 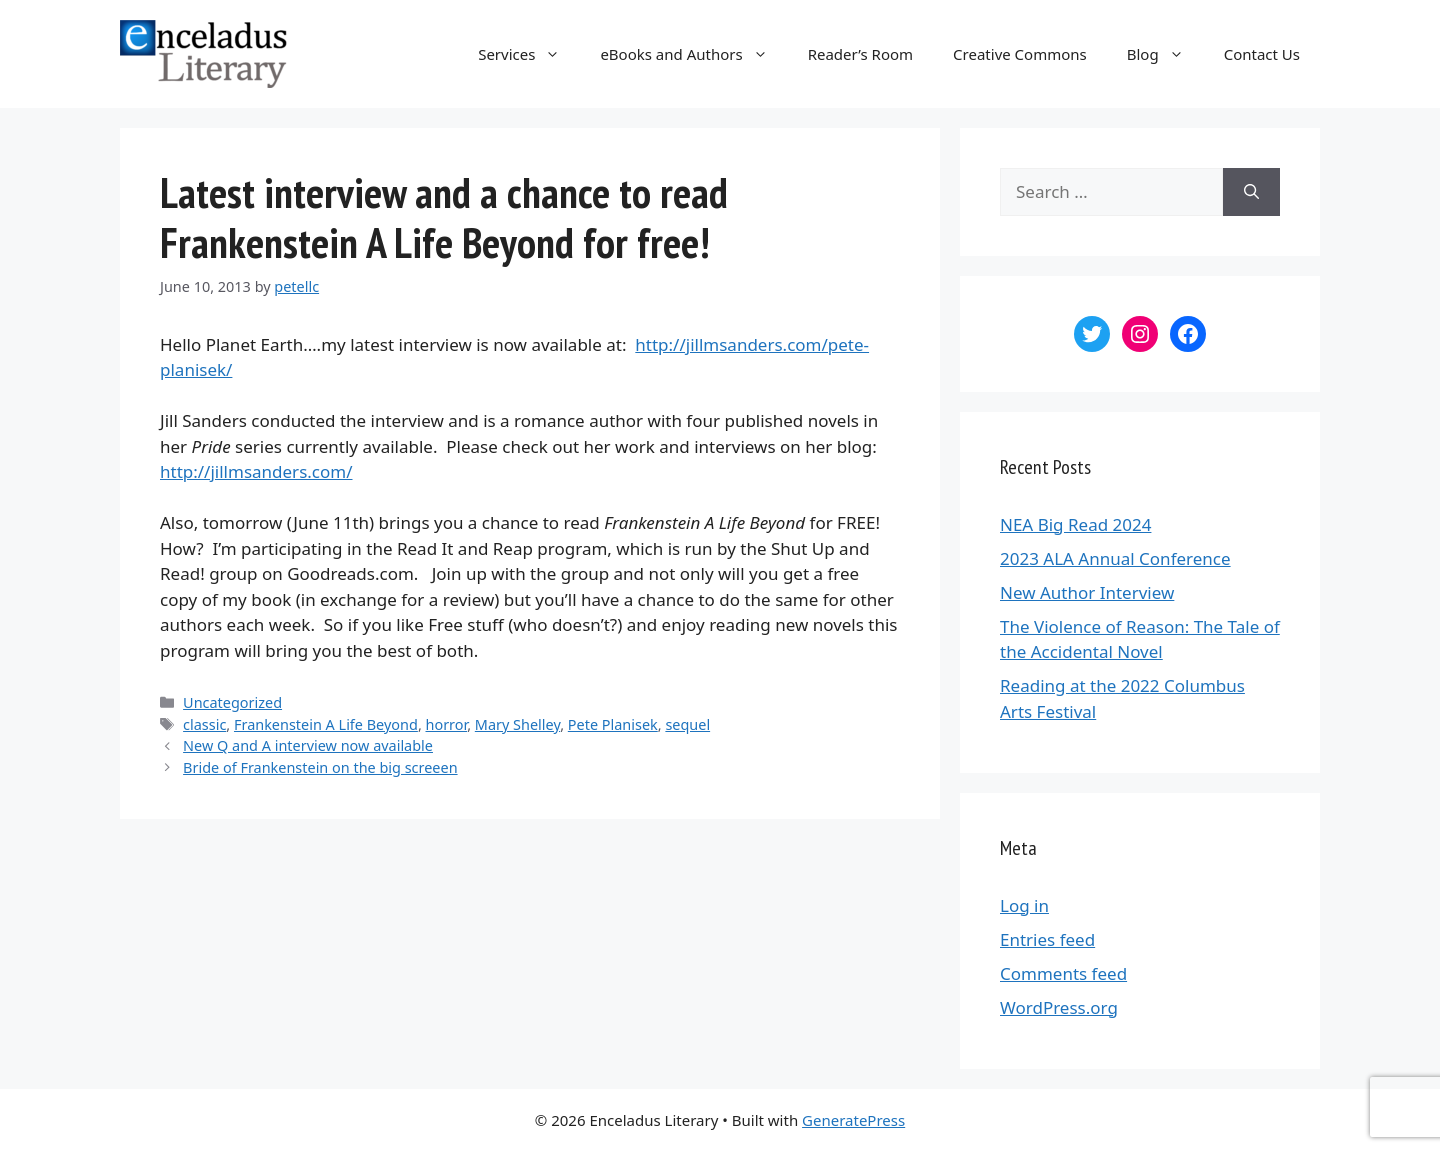 What do you see at coordinates (1165, 54) in the screenshot?
I see `Blog` at bounding box center [1165, 54].